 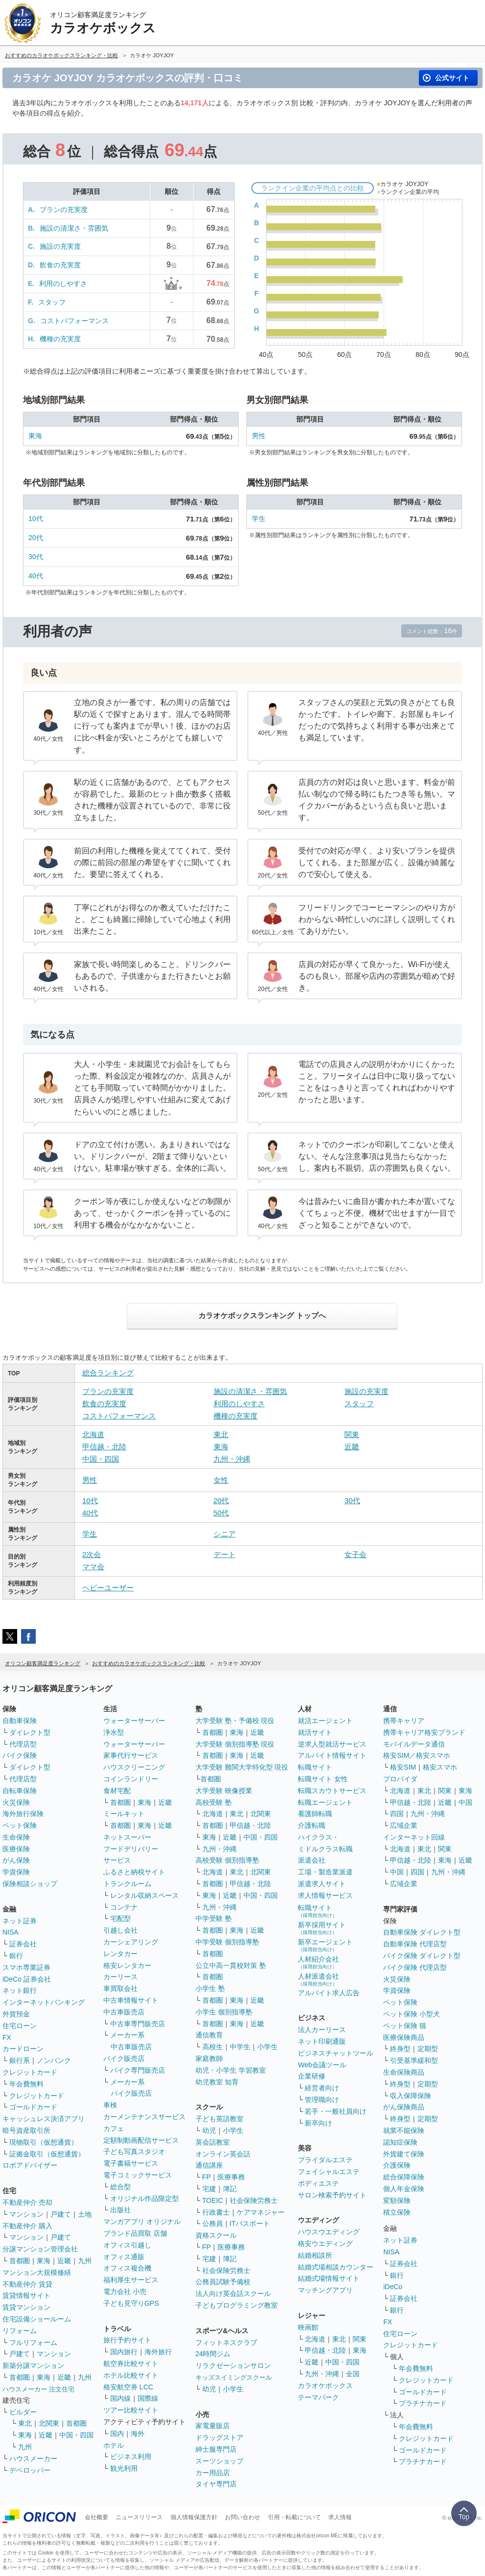 What do you see at coordinates (332, 1755) in the screenshot?
I see `アルバイト情報サイト` at bounding box center [332, 1755].